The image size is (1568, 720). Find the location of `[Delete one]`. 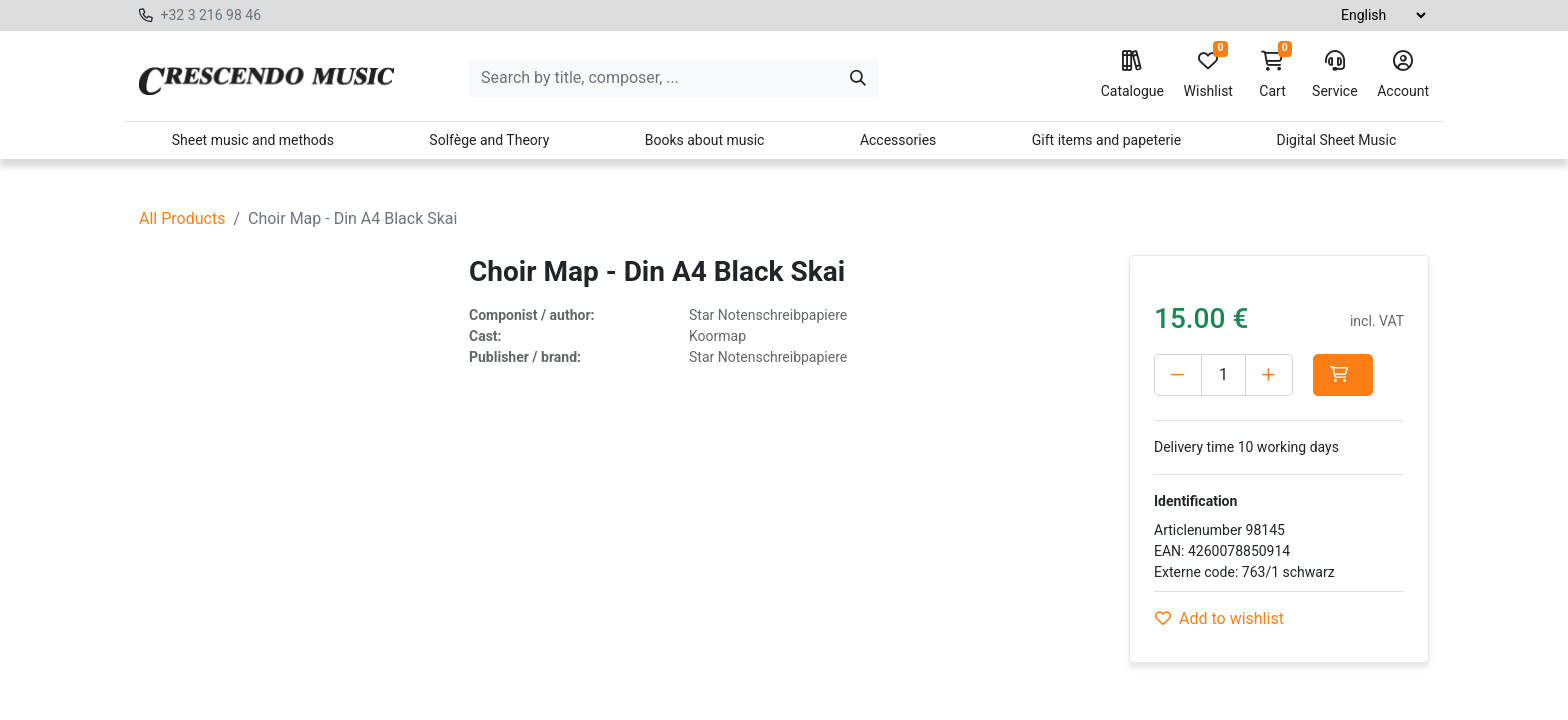

[Delete one] is located at coordinates (1178, 375).